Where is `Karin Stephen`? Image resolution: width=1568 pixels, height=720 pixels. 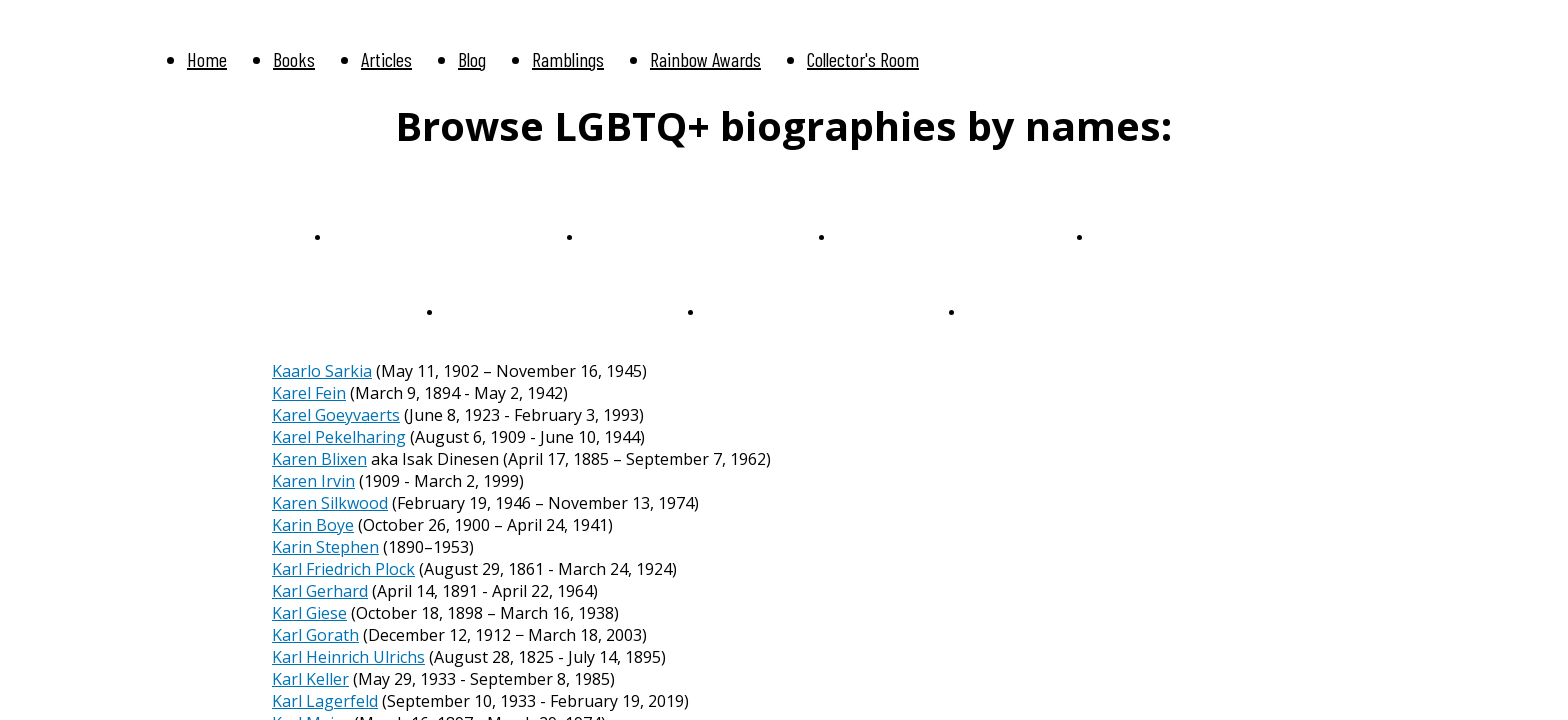
Karin Stephen is located at coordinates (325, 547).